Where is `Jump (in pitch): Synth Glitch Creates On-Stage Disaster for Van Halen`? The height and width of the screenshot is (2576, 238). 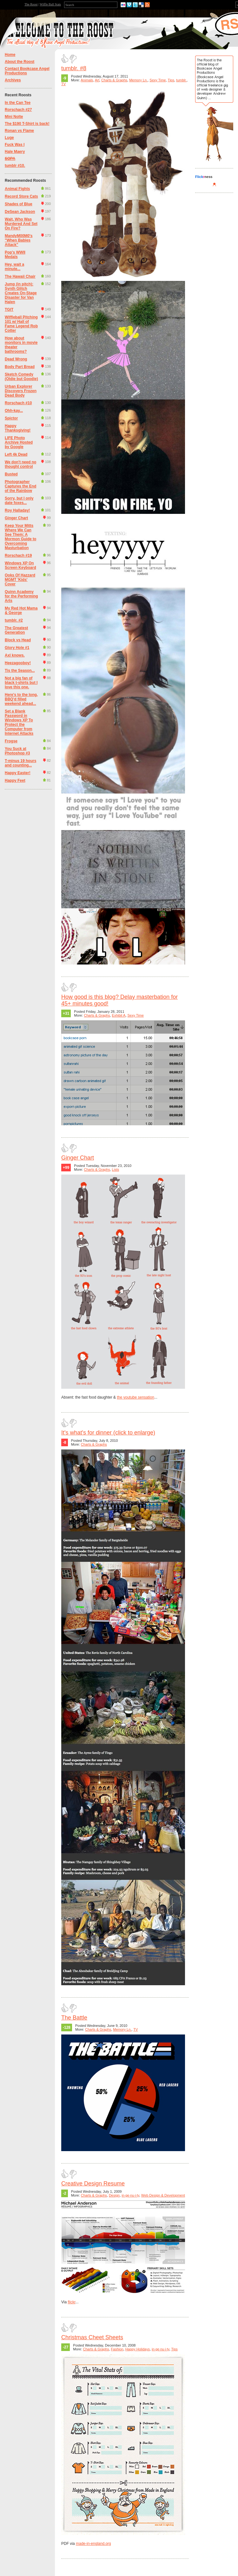
Jump (in pitch): Synth Glitch Creates On-Stage Disaster for Van Halen is located at coordinates (21, 293).